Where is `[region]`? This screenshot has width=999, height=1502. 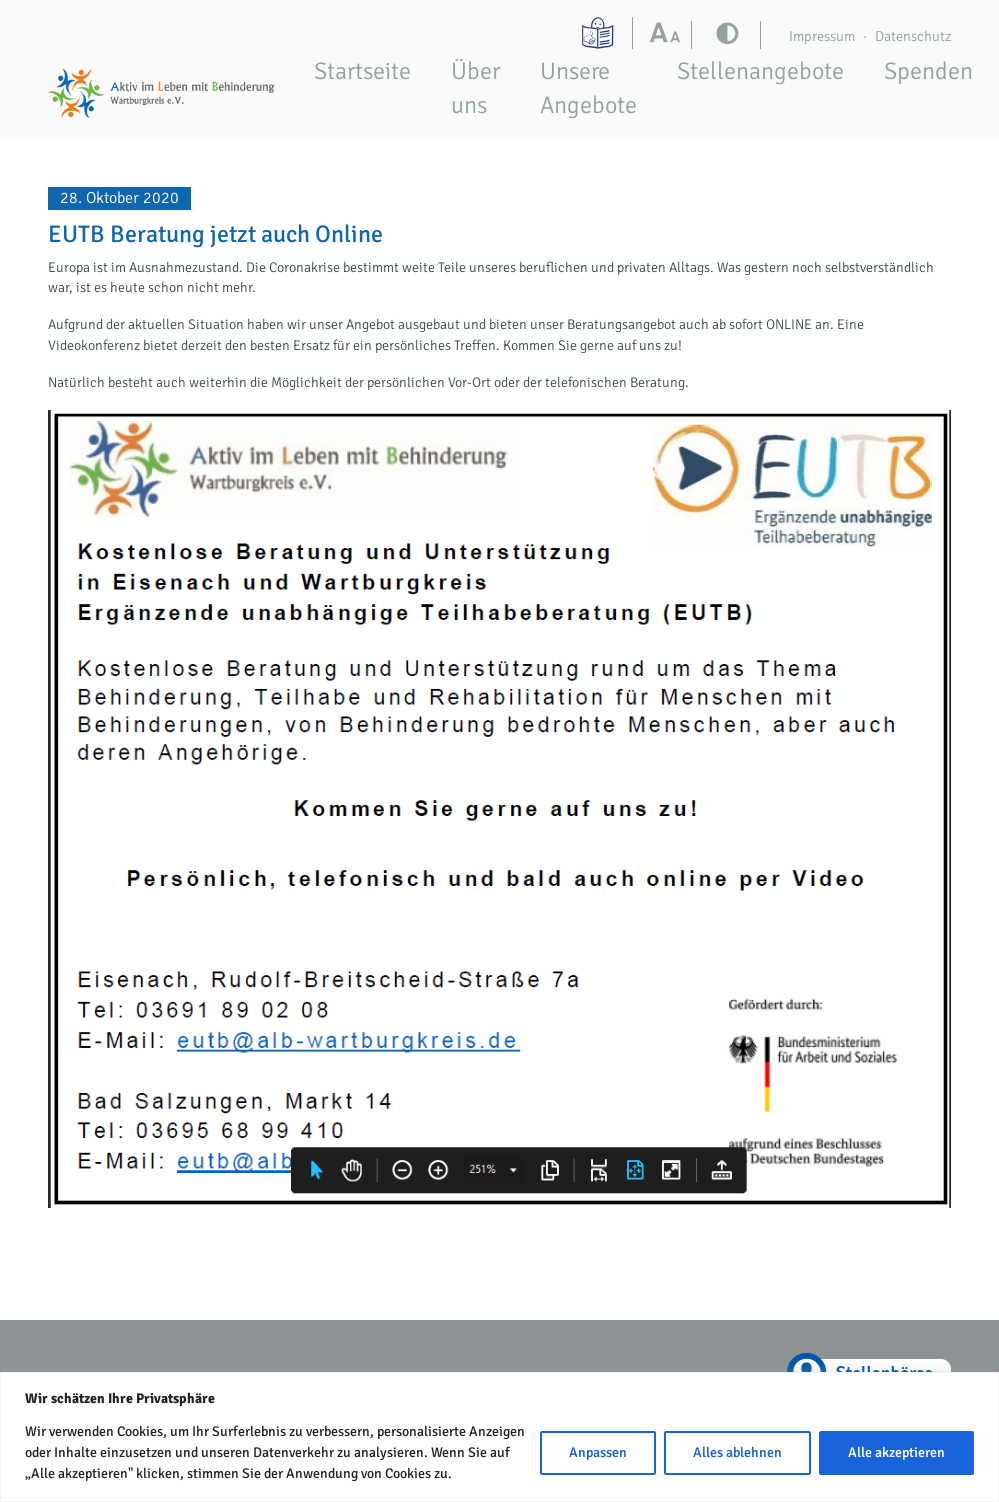
[region] is located at coordinates (499, 1437).